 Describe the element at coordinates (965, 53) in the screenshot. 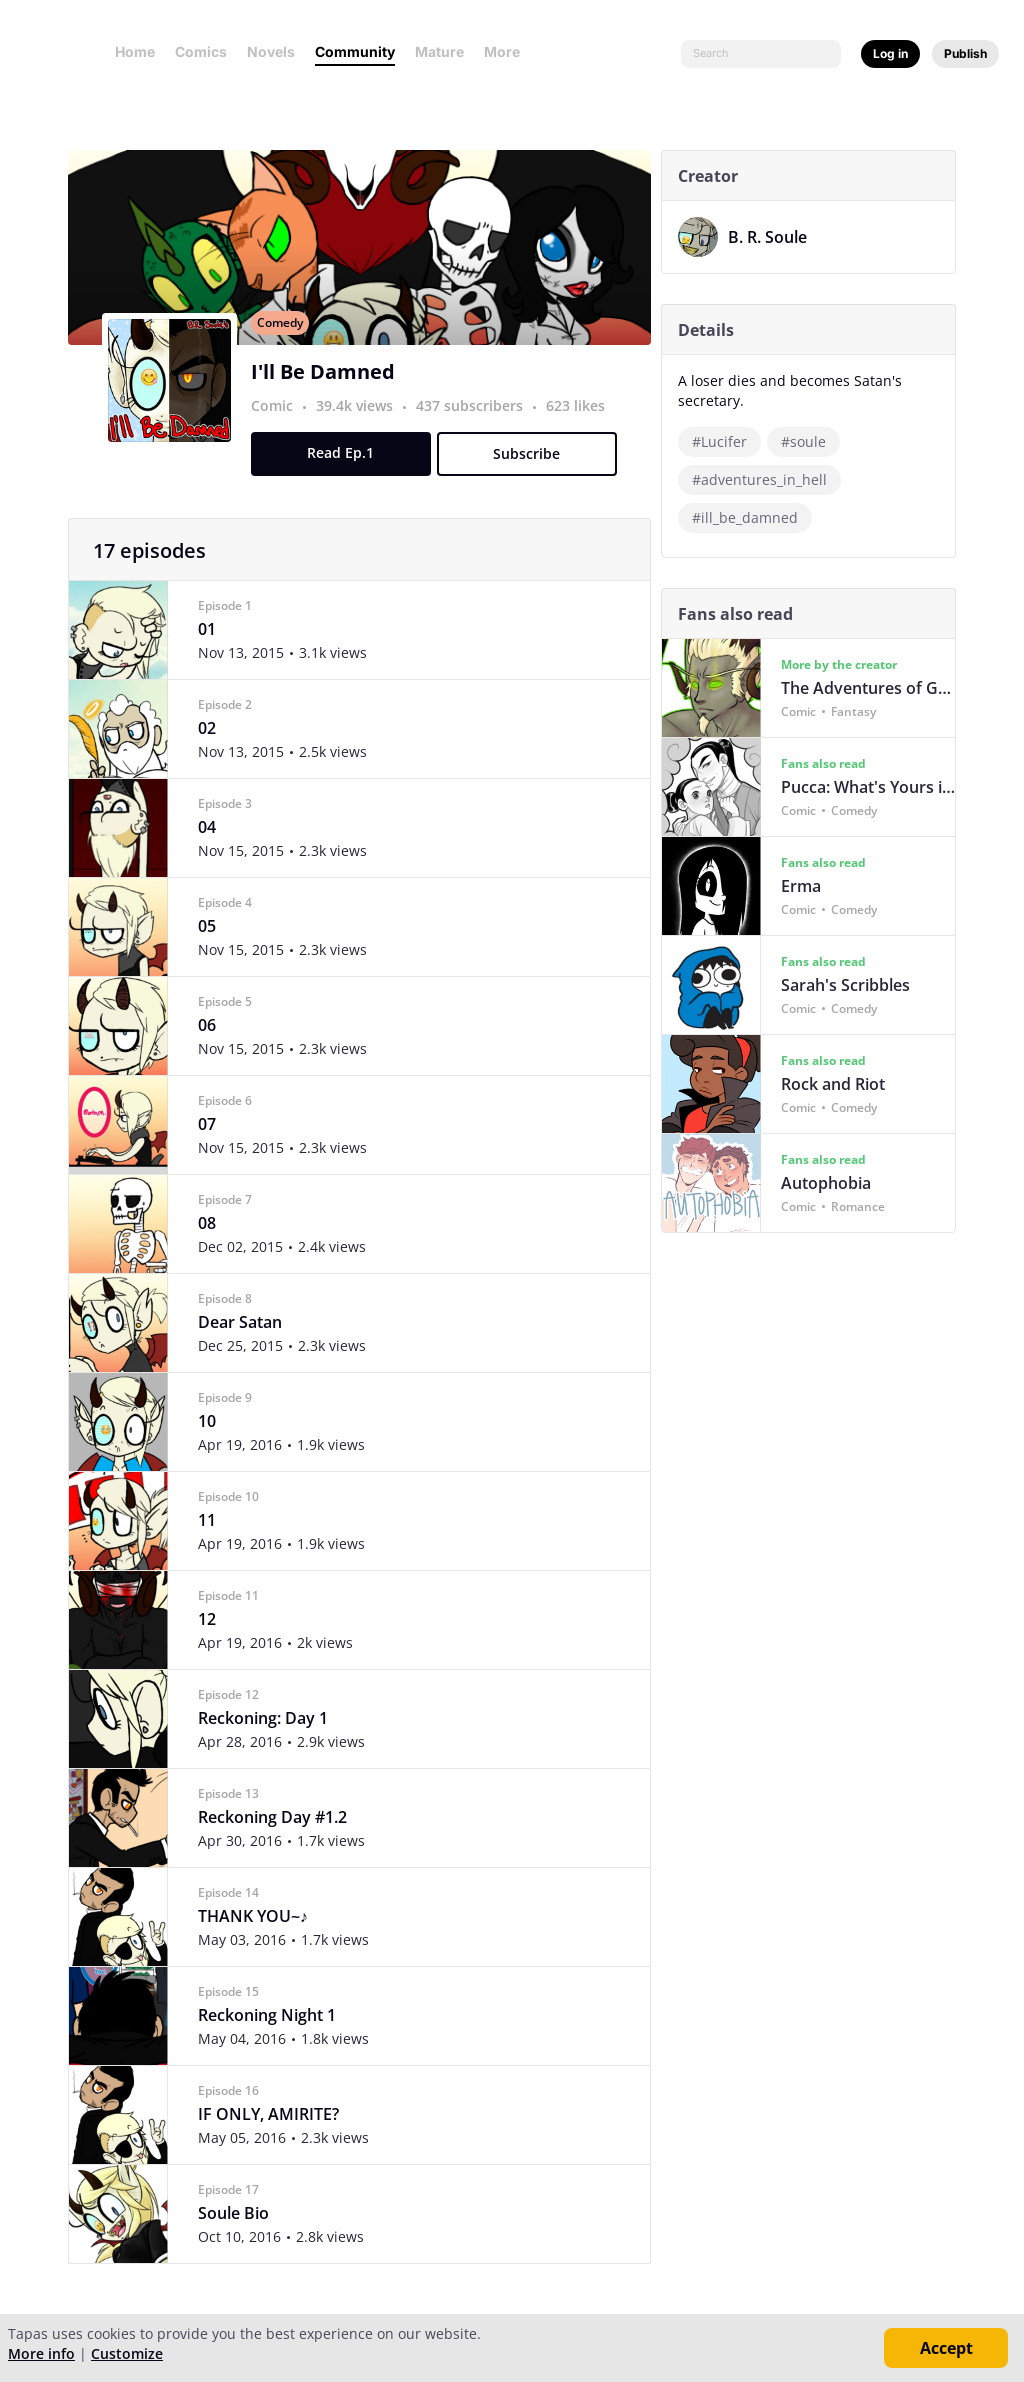

I see `Publish` at that location.